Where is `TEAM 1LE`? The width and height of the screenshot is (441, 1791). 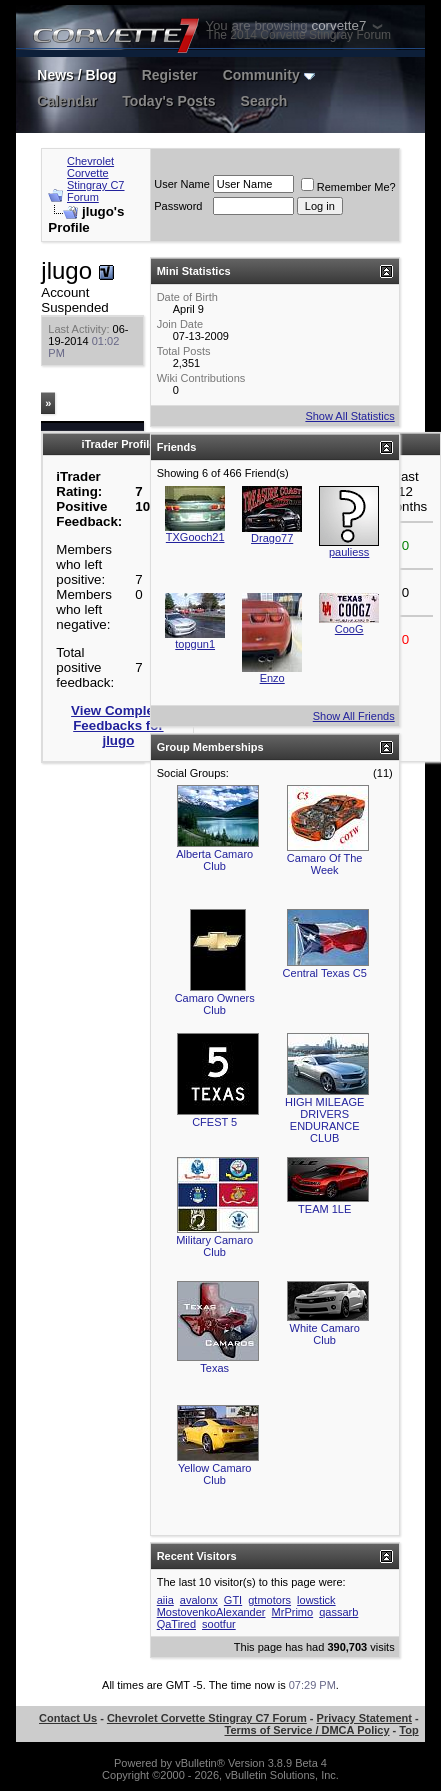 TEAM 1LE is located at coordinates (324, 1209).